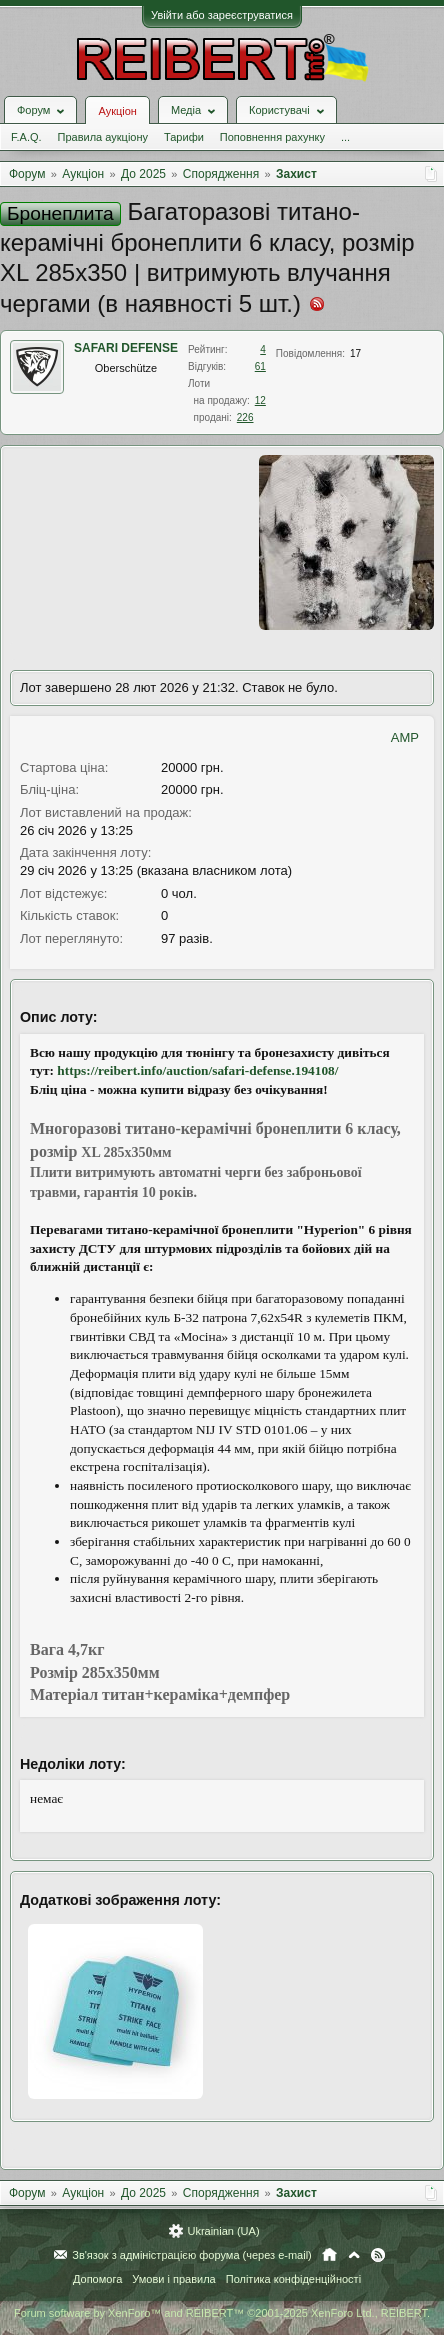 This screenshot has height=2335, width=444. What do you see at coordinates (293, 2279) in the screenshot?
I see `Політика конфіденційності` at bounding box center [293, 2279].